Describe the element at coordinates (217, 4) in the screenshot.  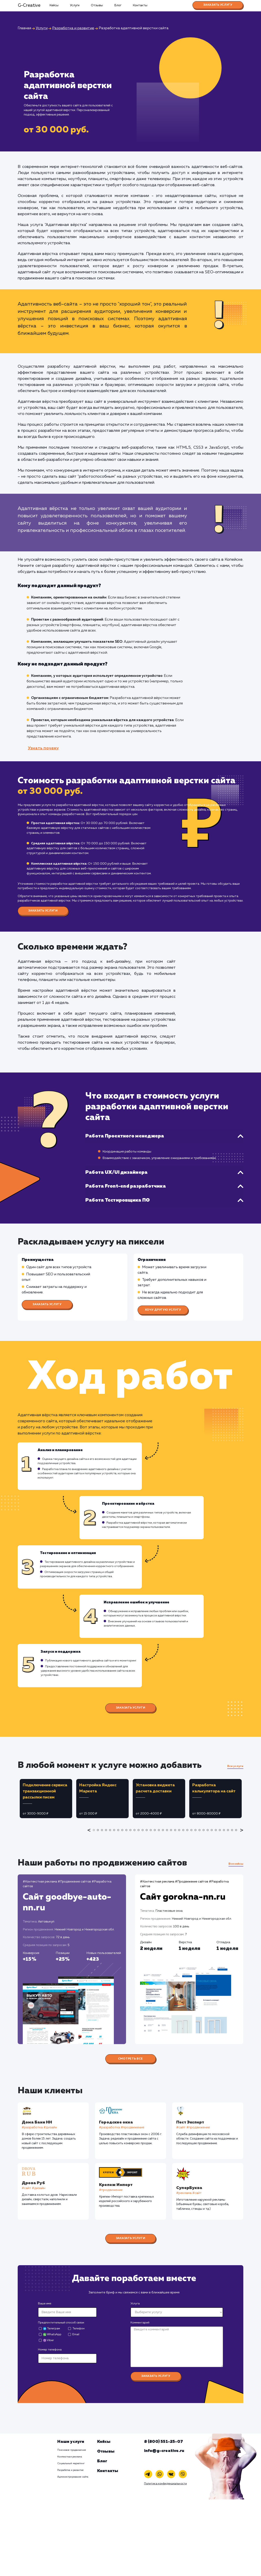
I see `Заказать услугу` at that location.